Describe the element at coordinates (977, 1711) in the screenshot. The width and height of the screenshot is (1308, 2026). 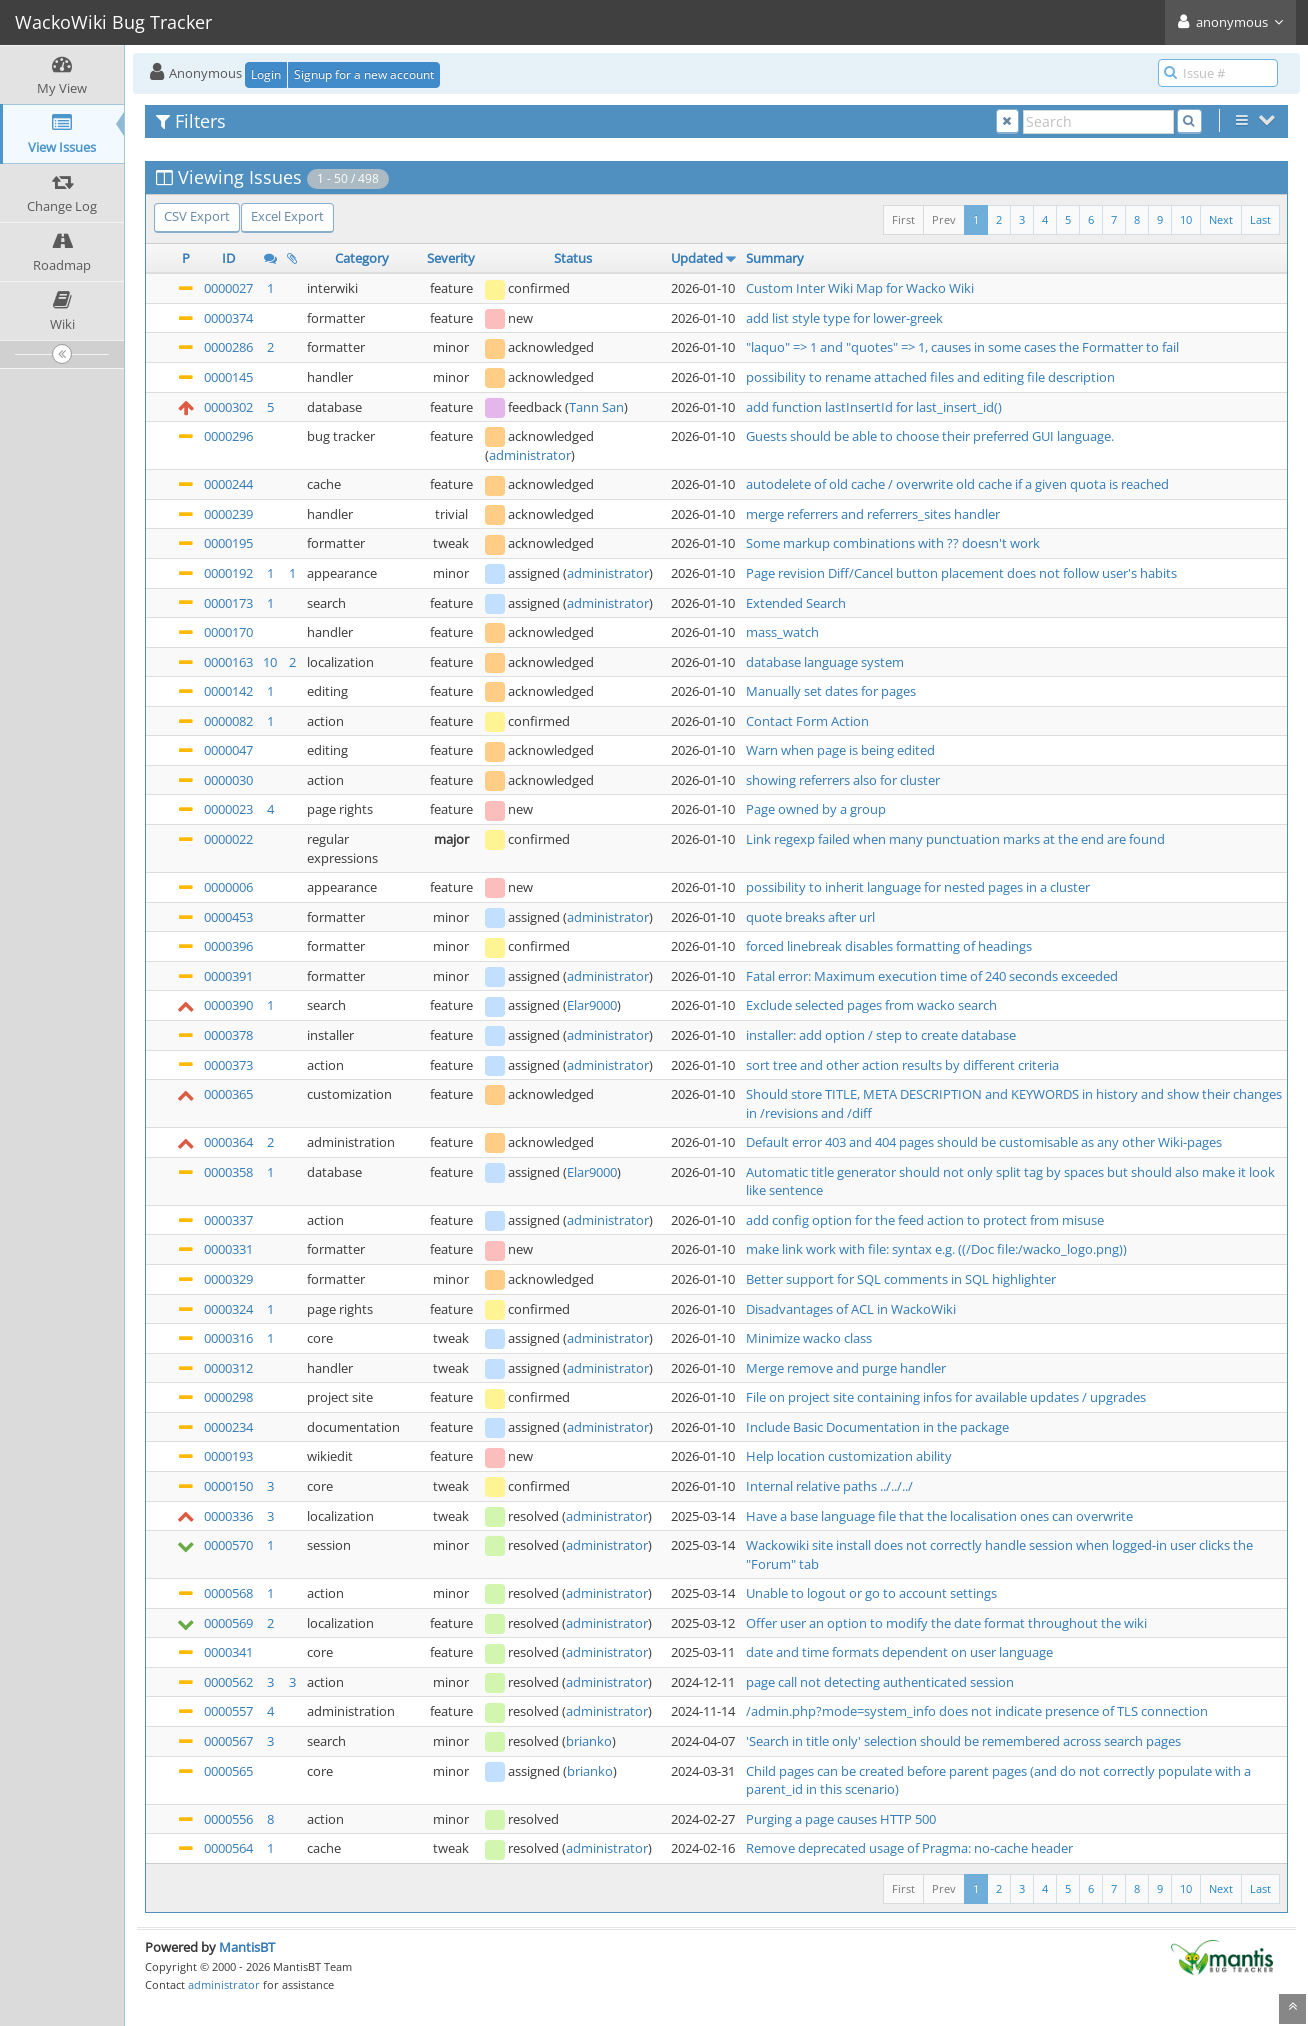
I see `/admin.php?mode=system_info does not indicate presence of TLS connection` at that location.